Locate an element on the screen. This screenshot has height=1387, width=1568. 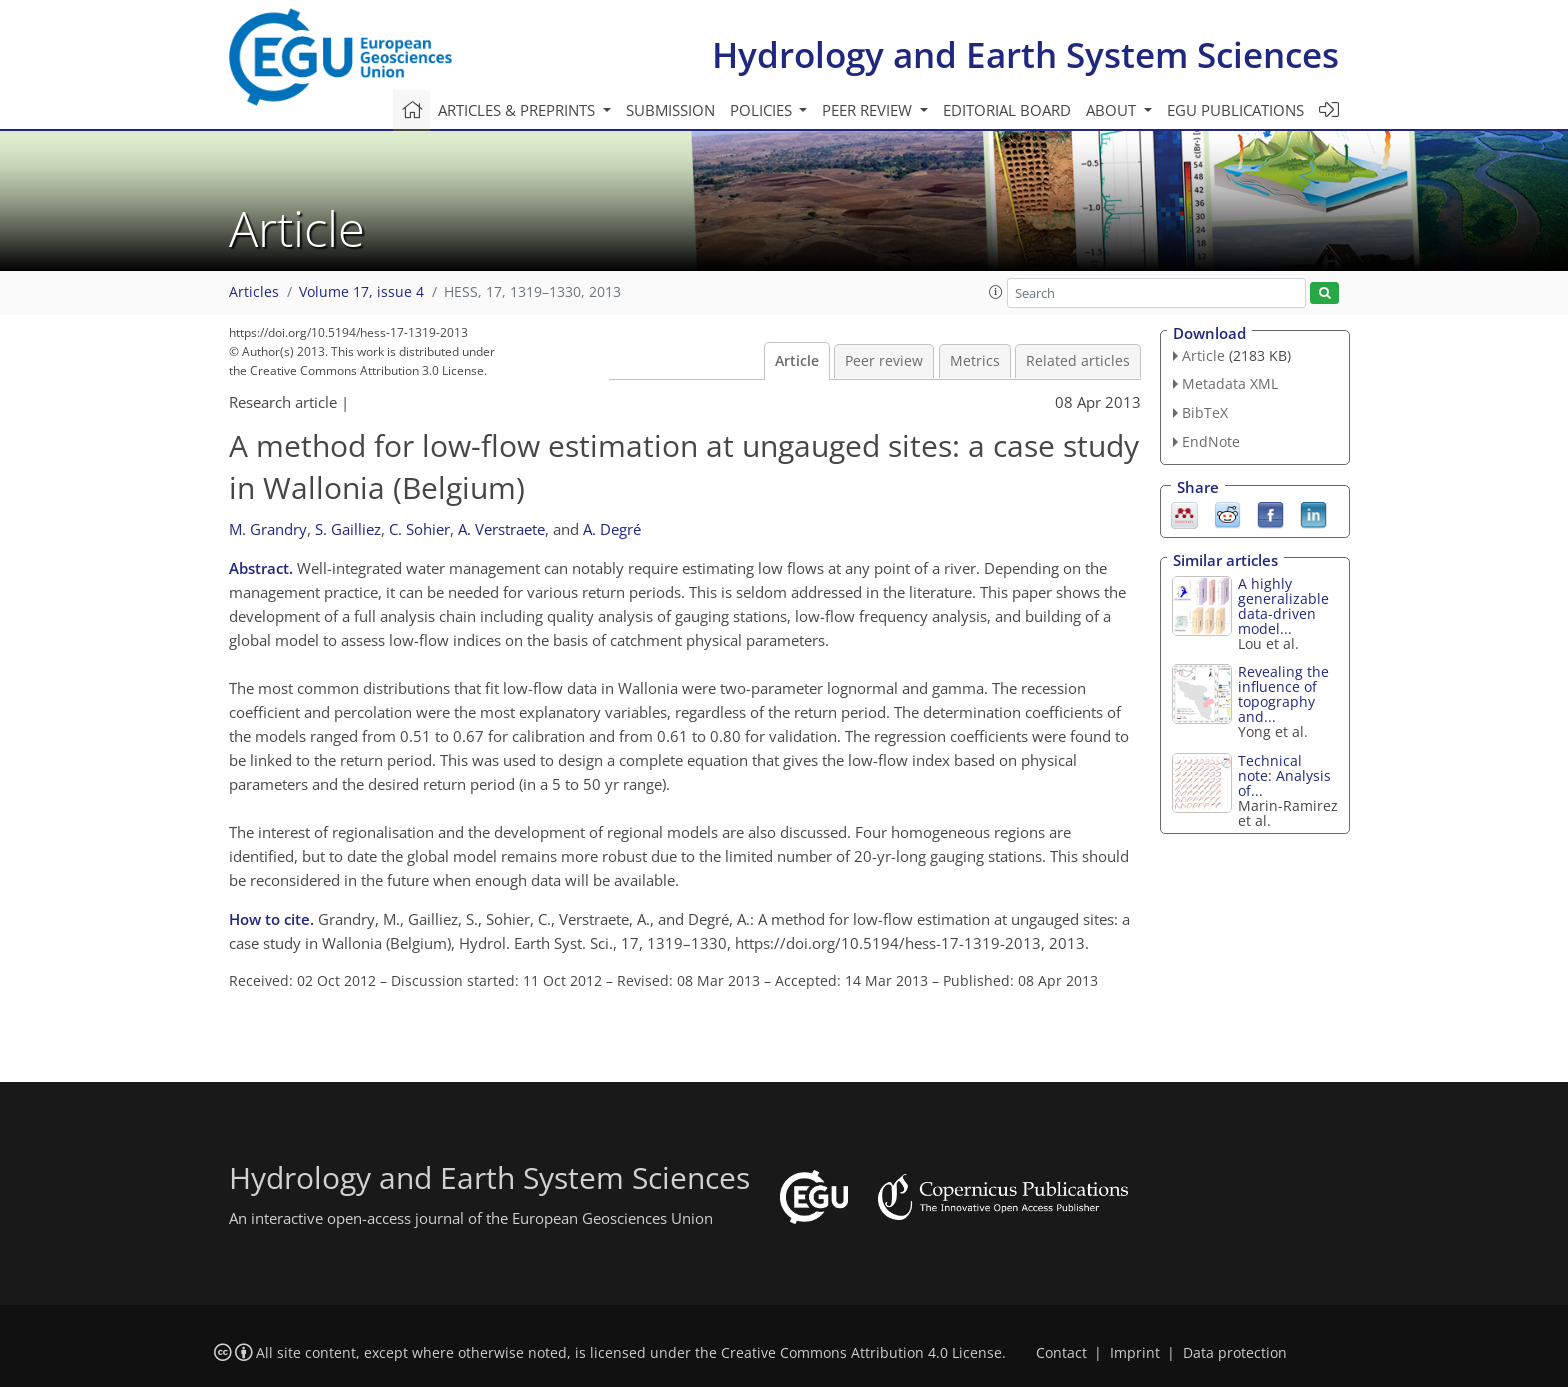
Related articles is located at coordinates (1078, 361).